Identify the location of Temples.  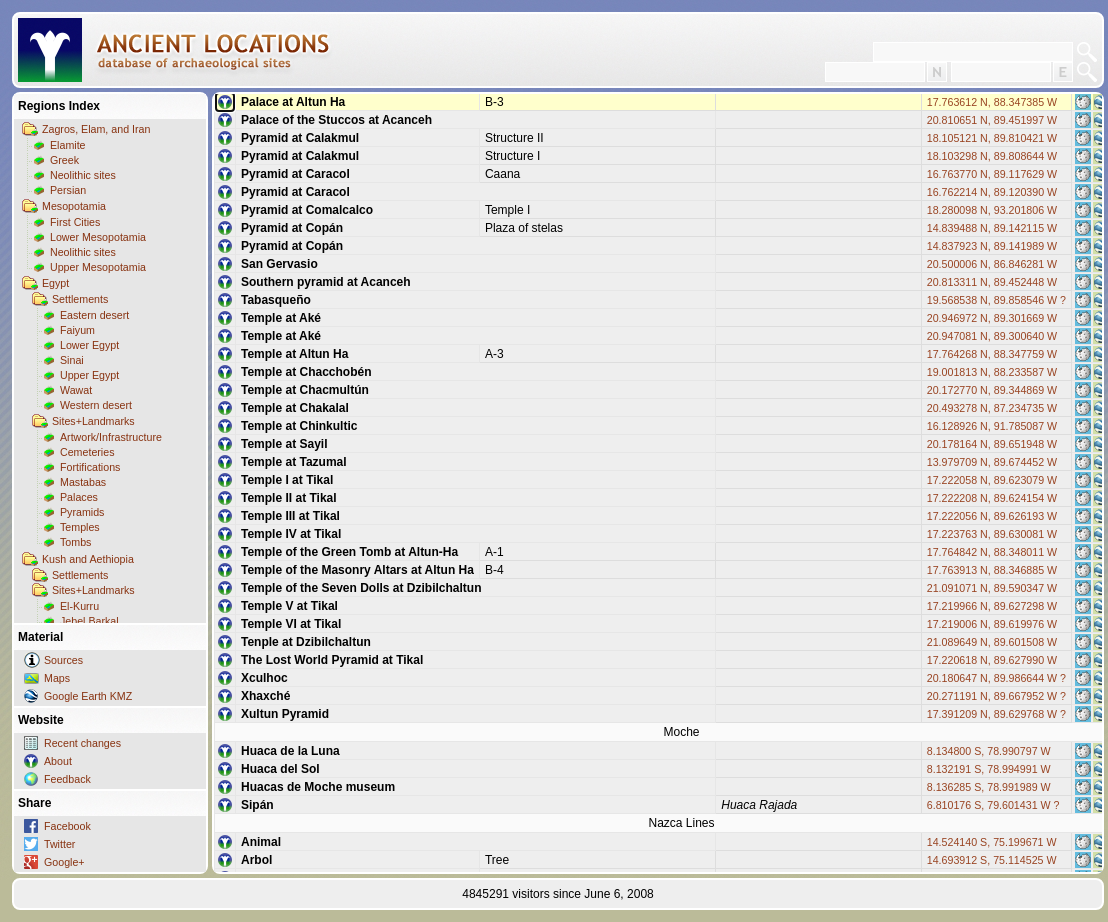
(80, 527).